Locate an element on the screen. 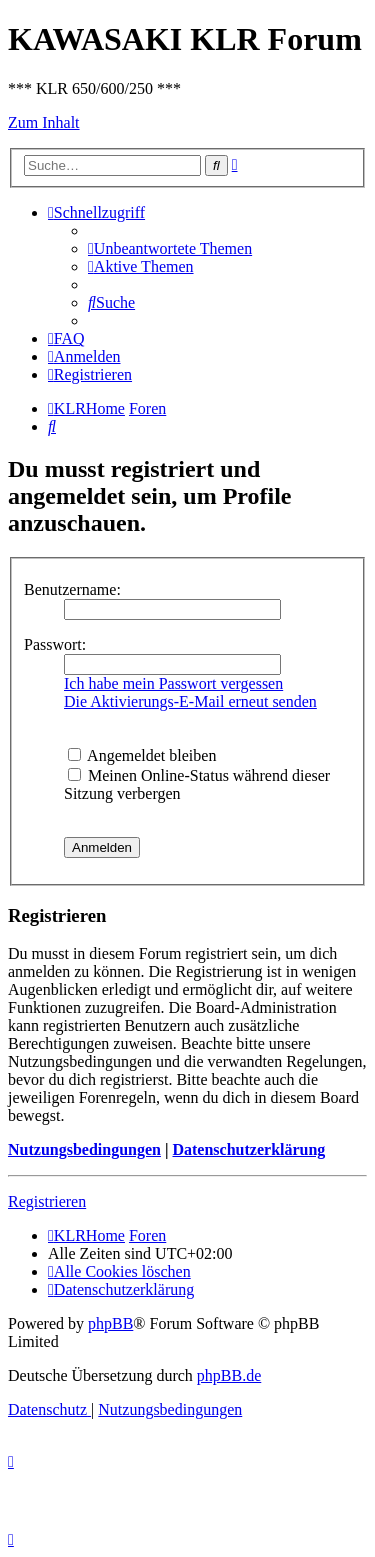 The width and height of the screenshot is (375, 1557). Die Aktivierungs-E-Mail erneut senden is located at coordinates (190, 701).